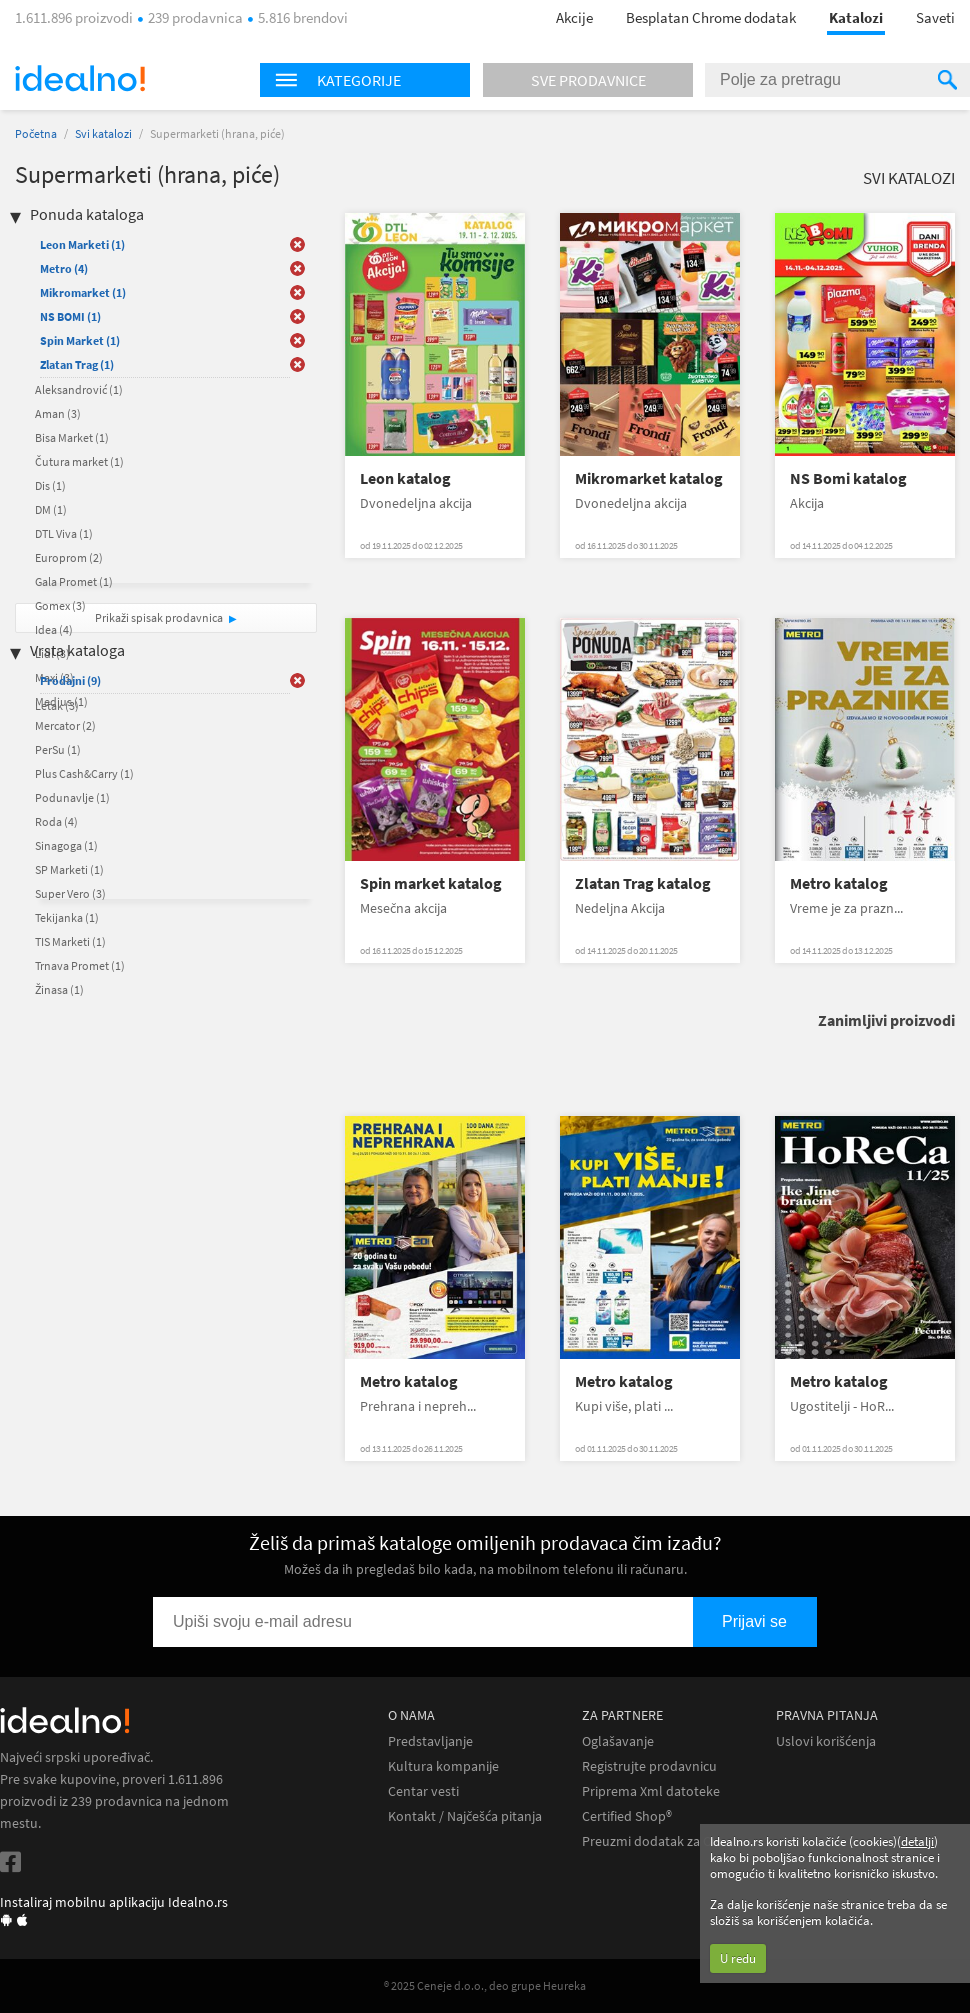  What do you see at coordinates (666, 1841) in the screenshot?
I see `Preuzmi dodatak za Chrome` at bounding box center [666, 1841].